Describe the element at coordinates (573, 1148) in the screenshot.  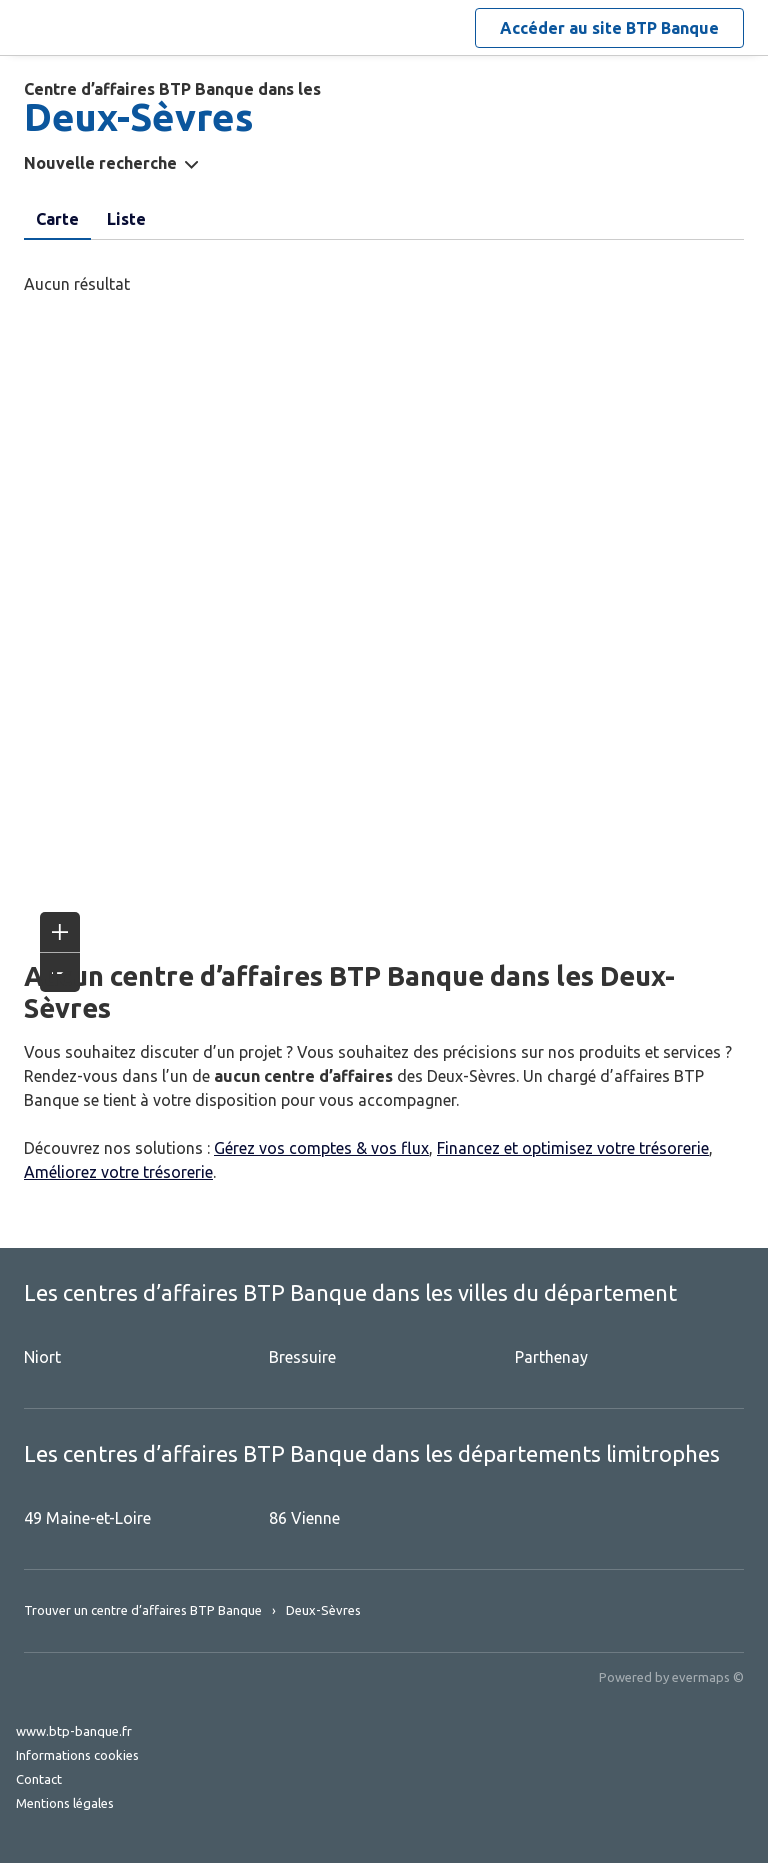
I see `Financez et optimisez votre trésorerie` at that location.